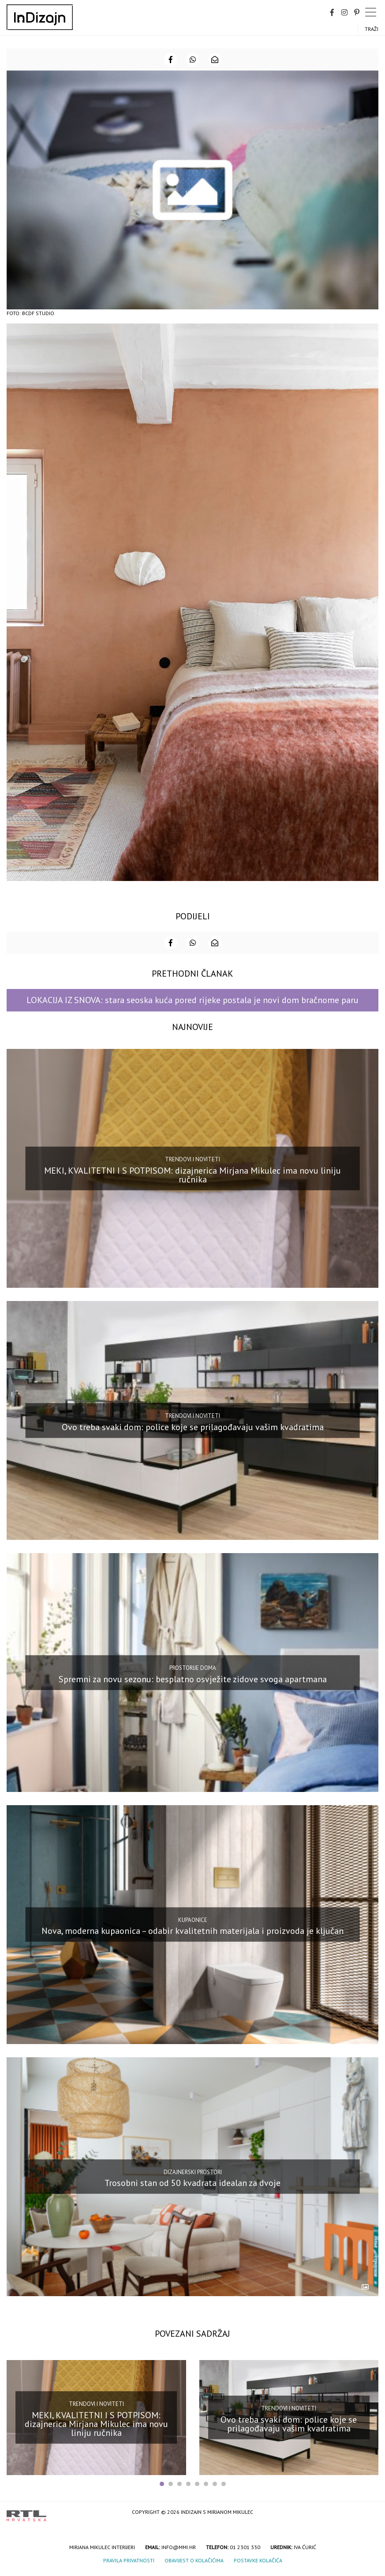 Image resolution: width=385 pixels, height=2576 pixels. What do you see at coordinates (128, 2560) in the screenshot?
I see `Pravila privatnosti` at bounding box center [128, 2560].